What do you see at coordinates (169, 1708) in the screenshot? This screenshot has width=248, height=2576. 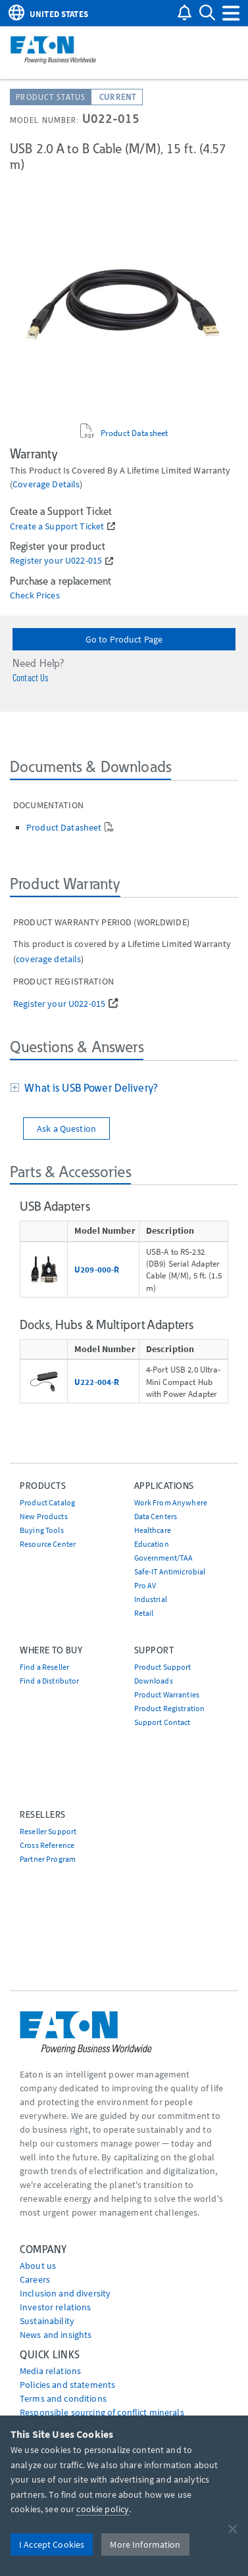 I see `Product Registration` at bounding box center [169, 1708].